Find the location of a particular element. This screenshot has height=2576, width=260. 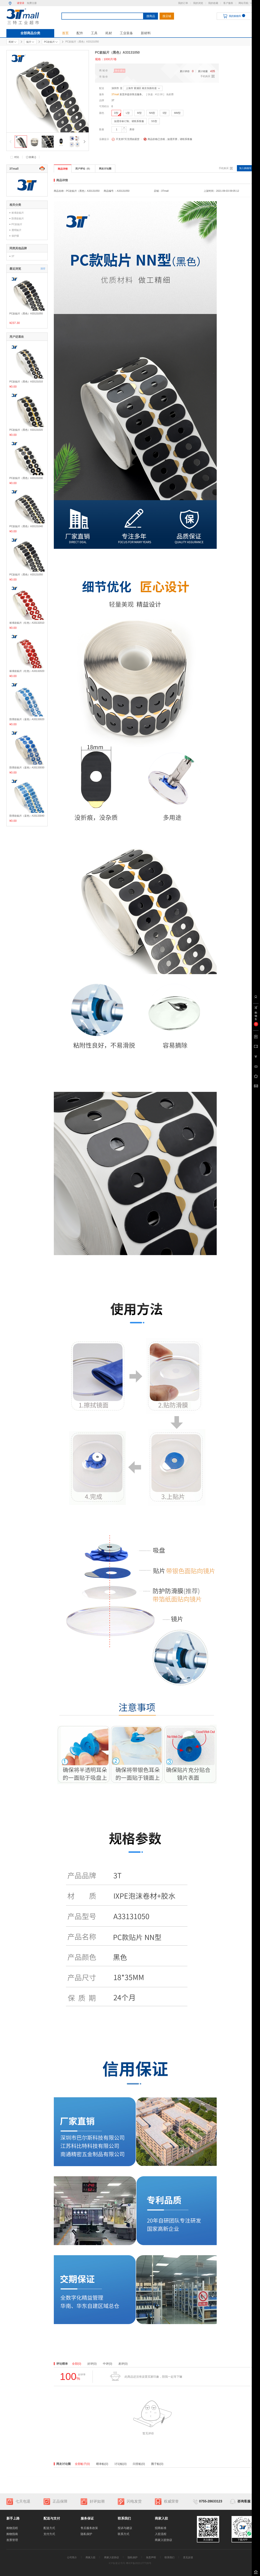

配件 is located at coordinates (79, 33).